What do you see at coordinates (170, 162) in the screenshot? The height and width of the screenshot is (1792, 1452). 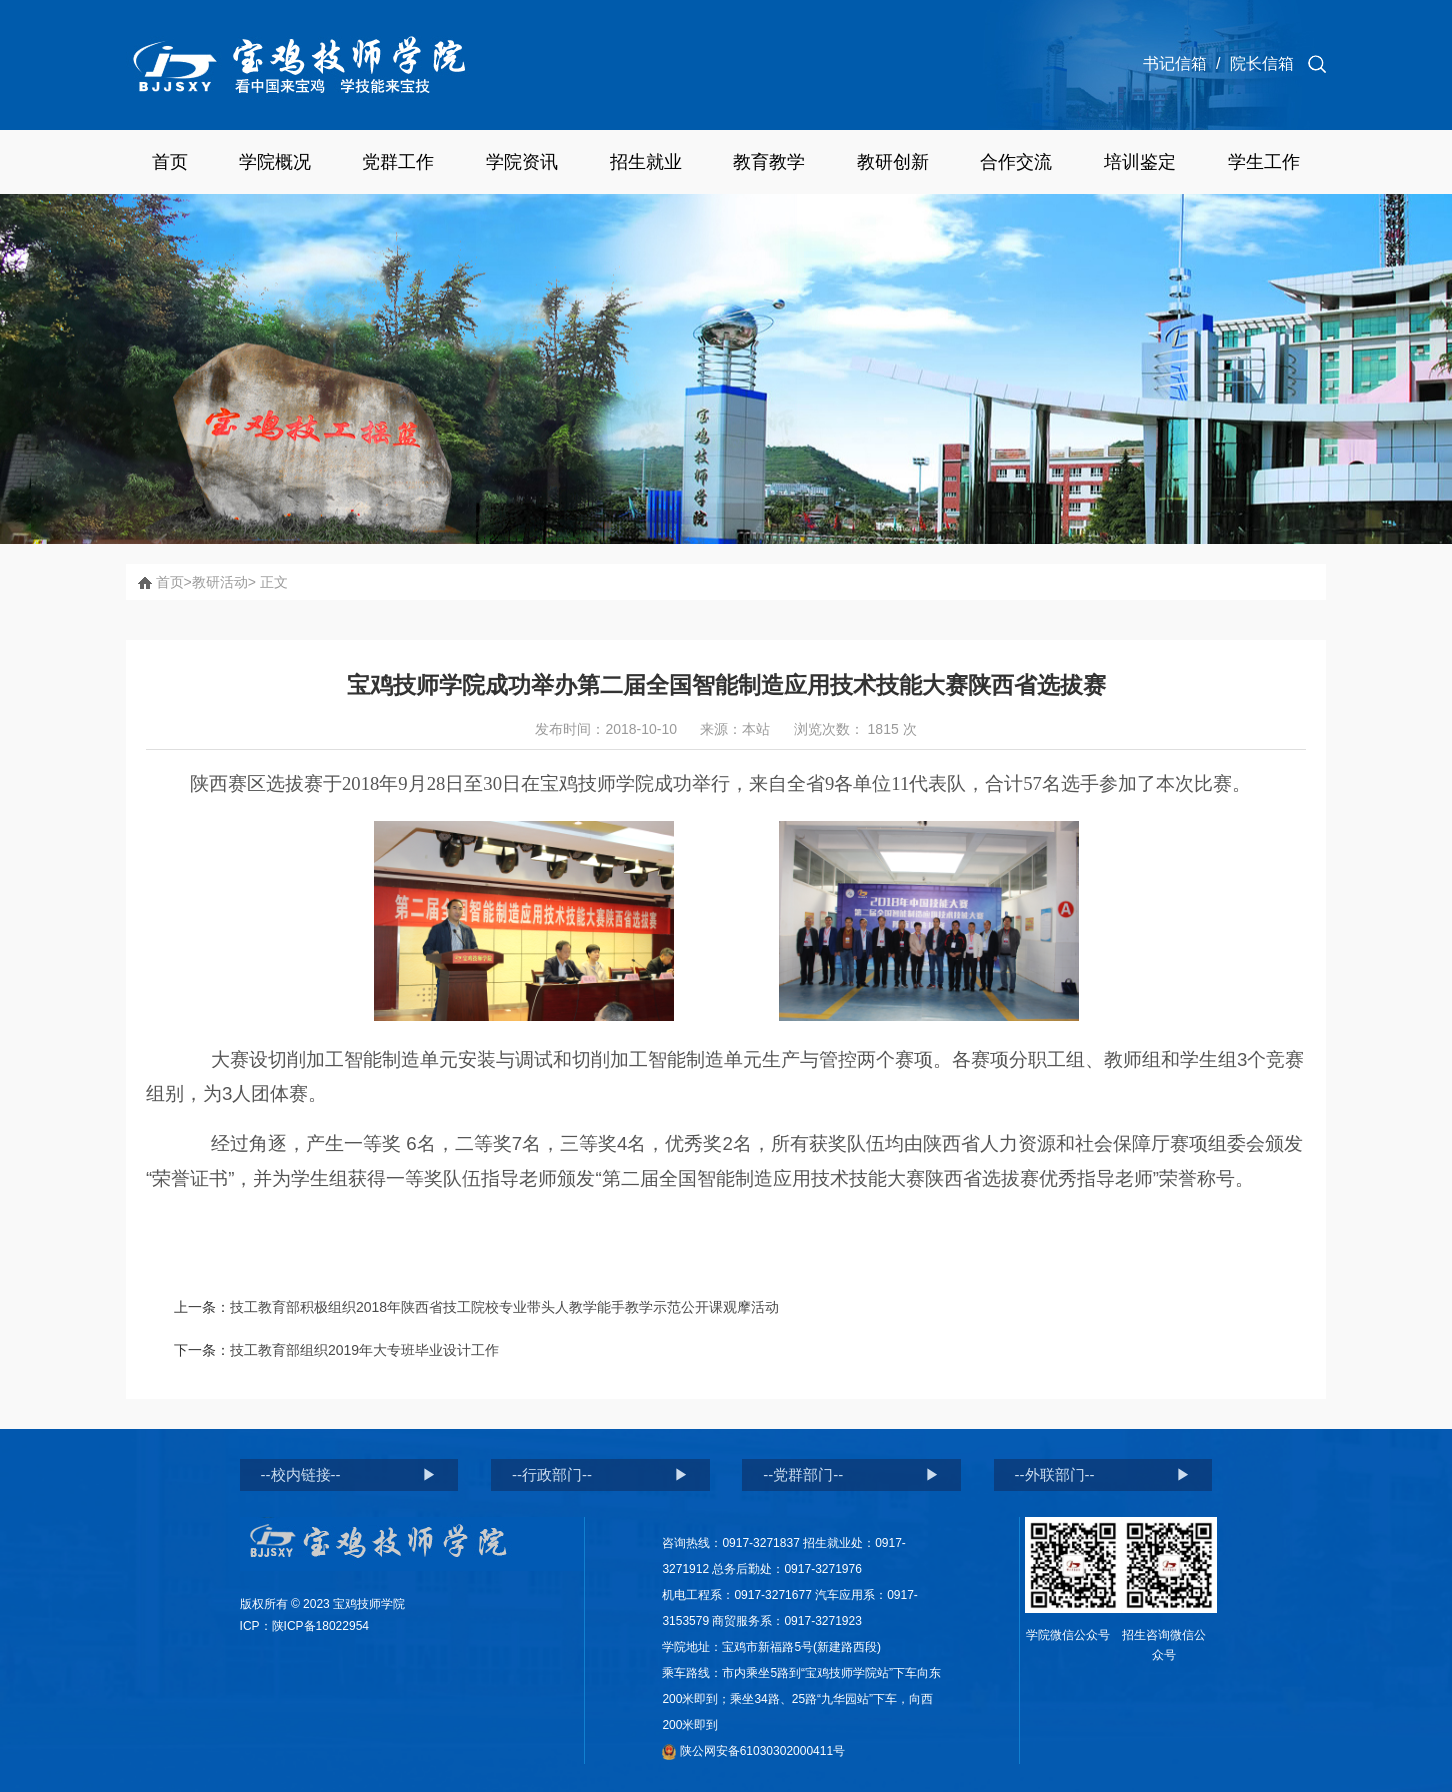 I see `首页` at bounding box center [170, 162].